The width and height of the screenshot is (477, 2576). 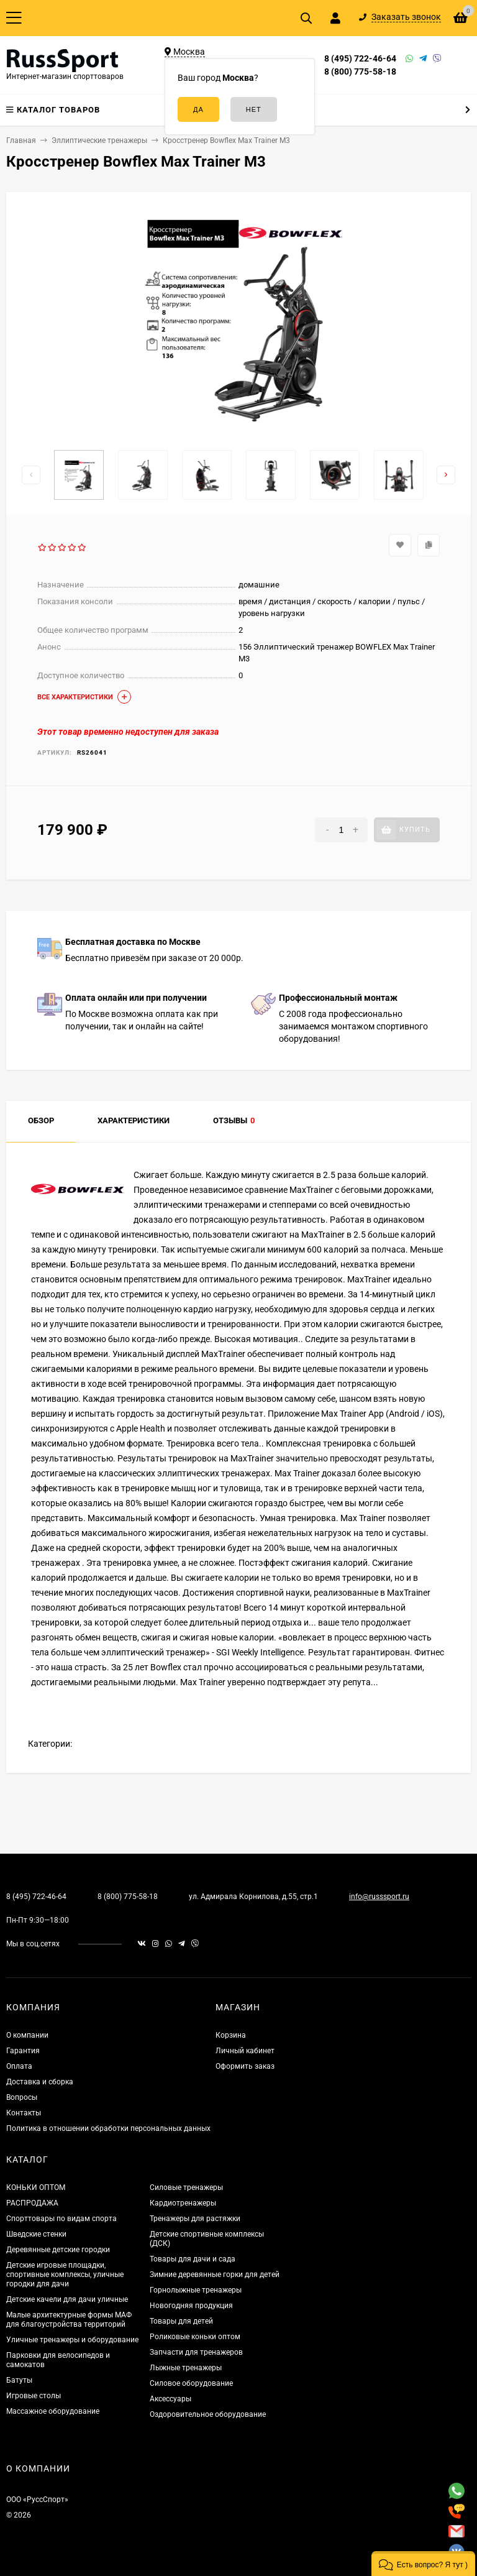 I want to click on О компании, so click(x=27, y=2035).